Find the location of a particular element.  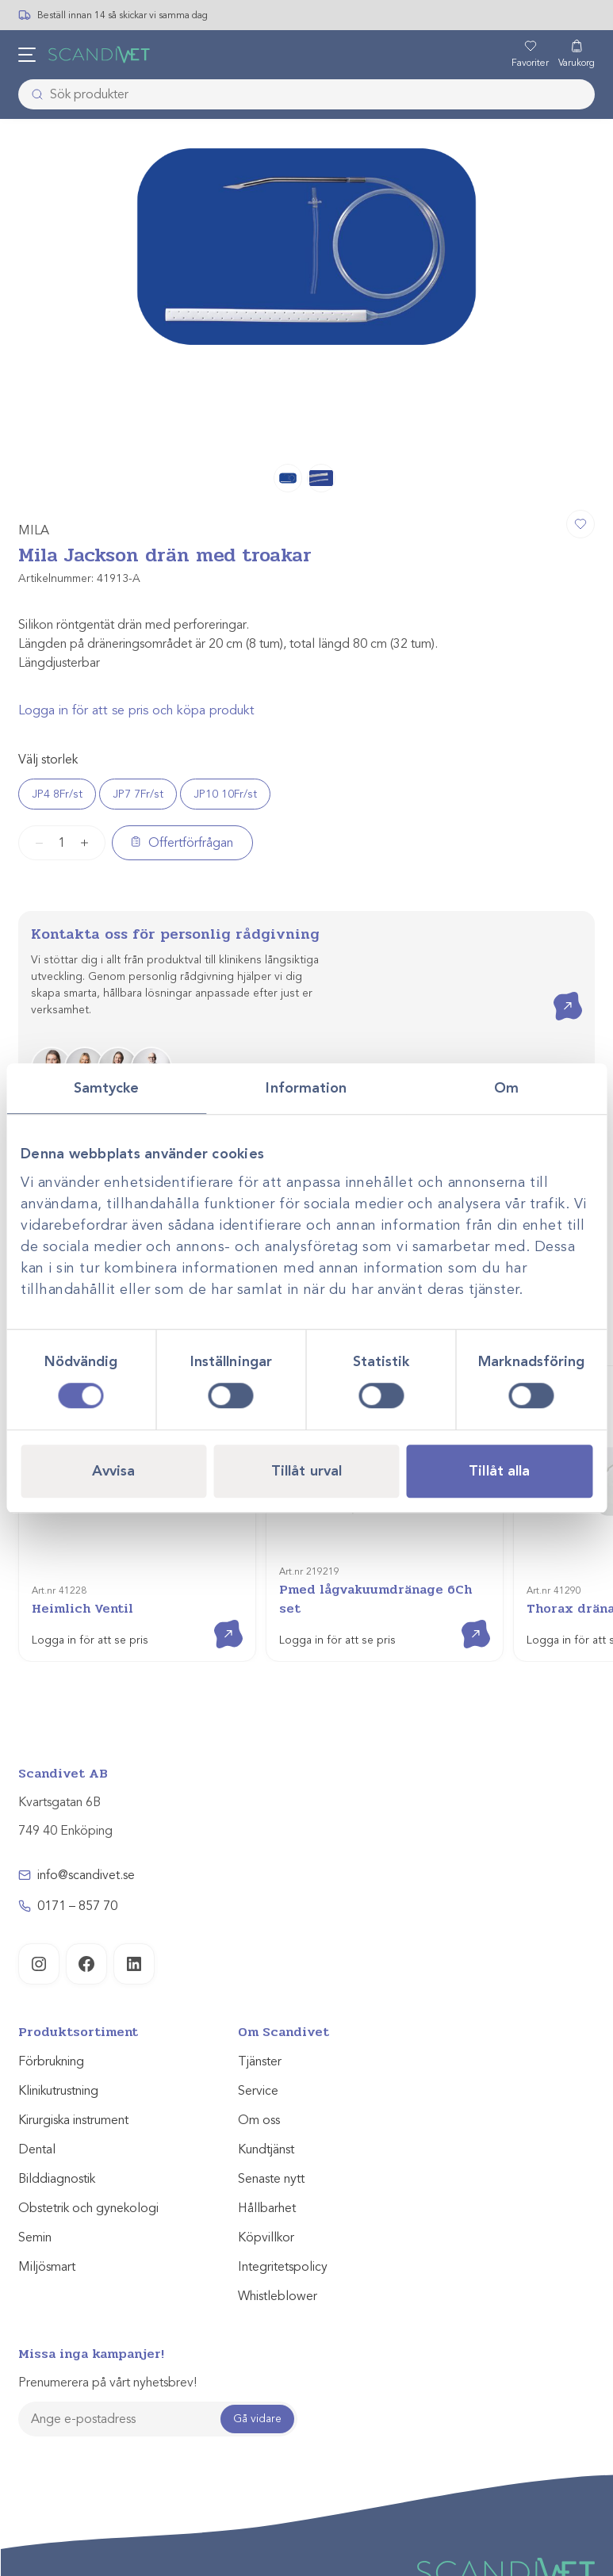

Kontakta oss is located at coordinates (556, 992).